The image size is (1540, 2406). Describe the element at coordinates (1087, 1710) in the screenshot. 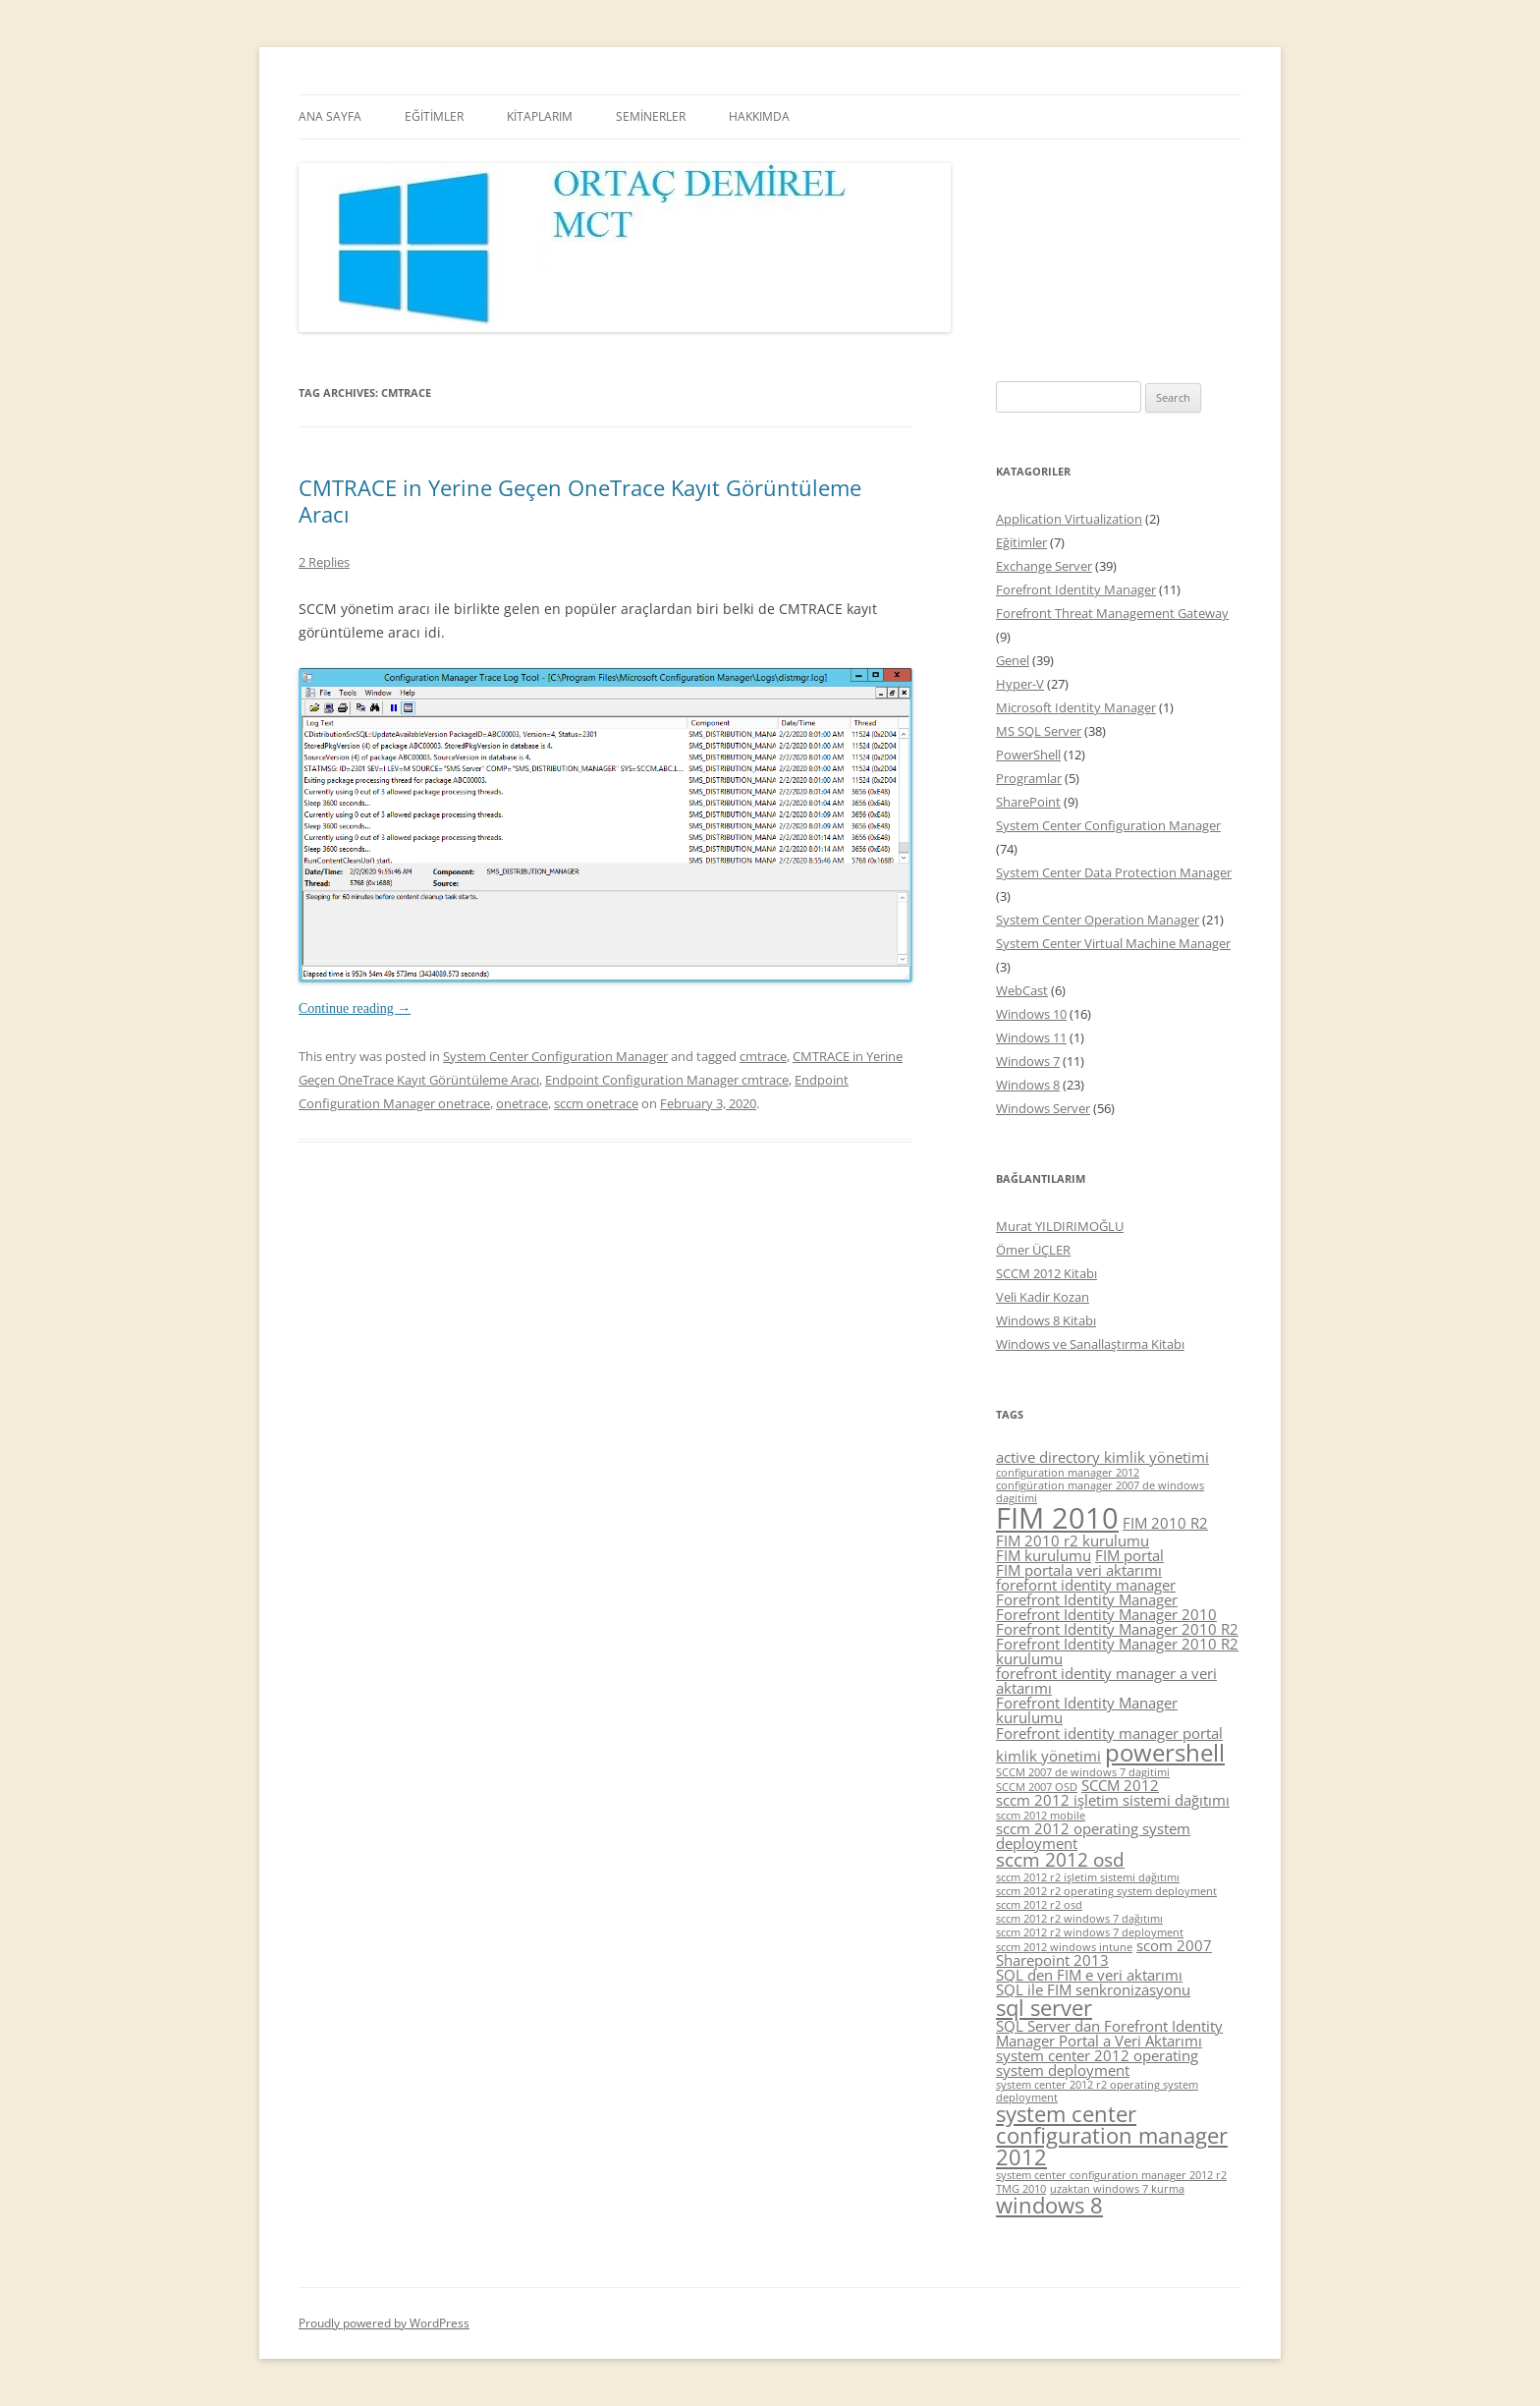

I see `Forefront Identity Manager kurulumu [Forefront Identity Manager kurulumu (5 items)]` at that location.